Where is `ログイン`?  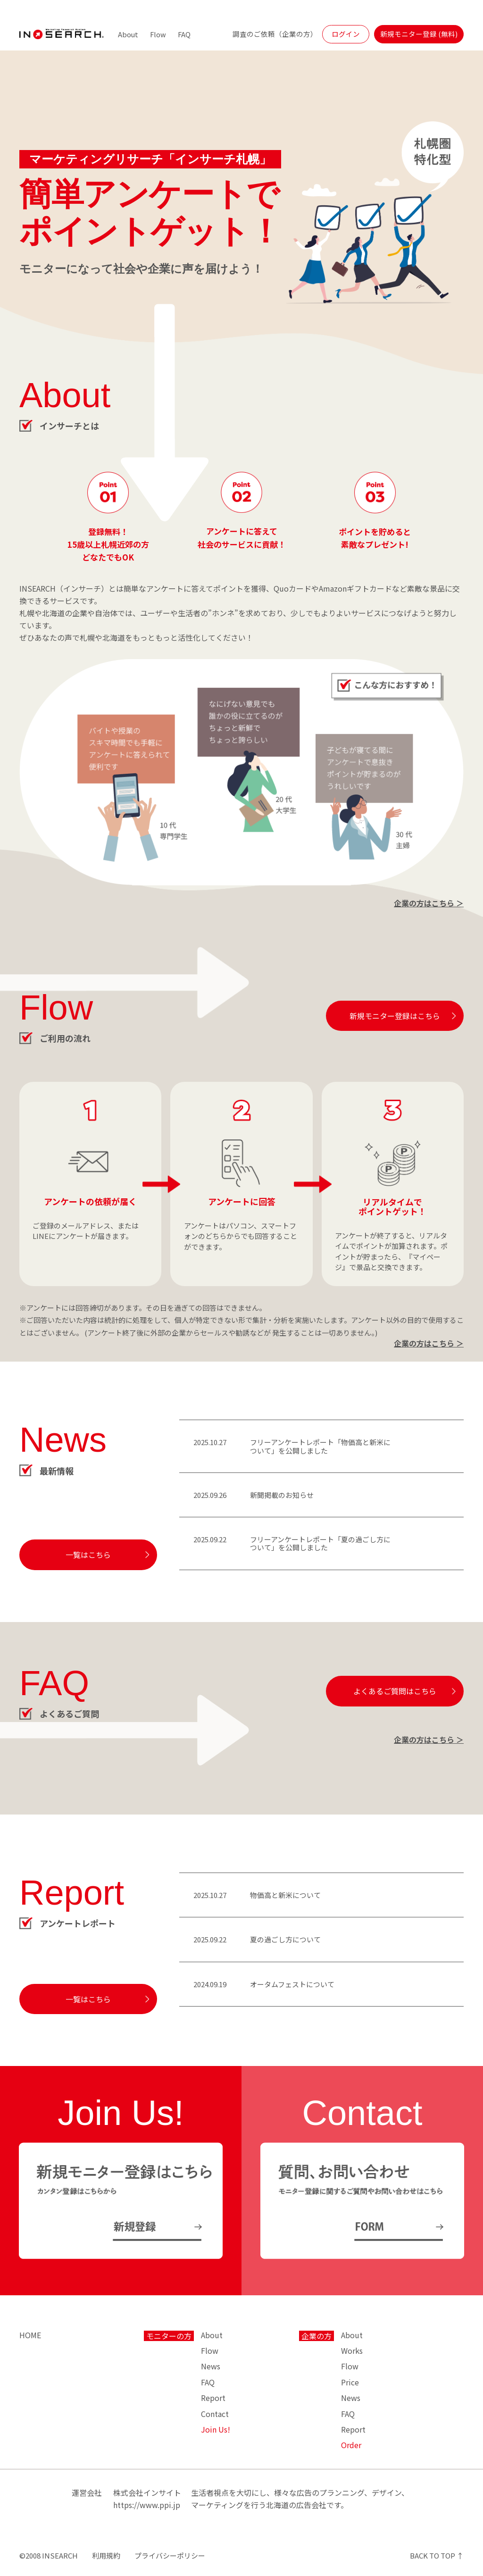 ログイン is located at coordinates (346, 34).